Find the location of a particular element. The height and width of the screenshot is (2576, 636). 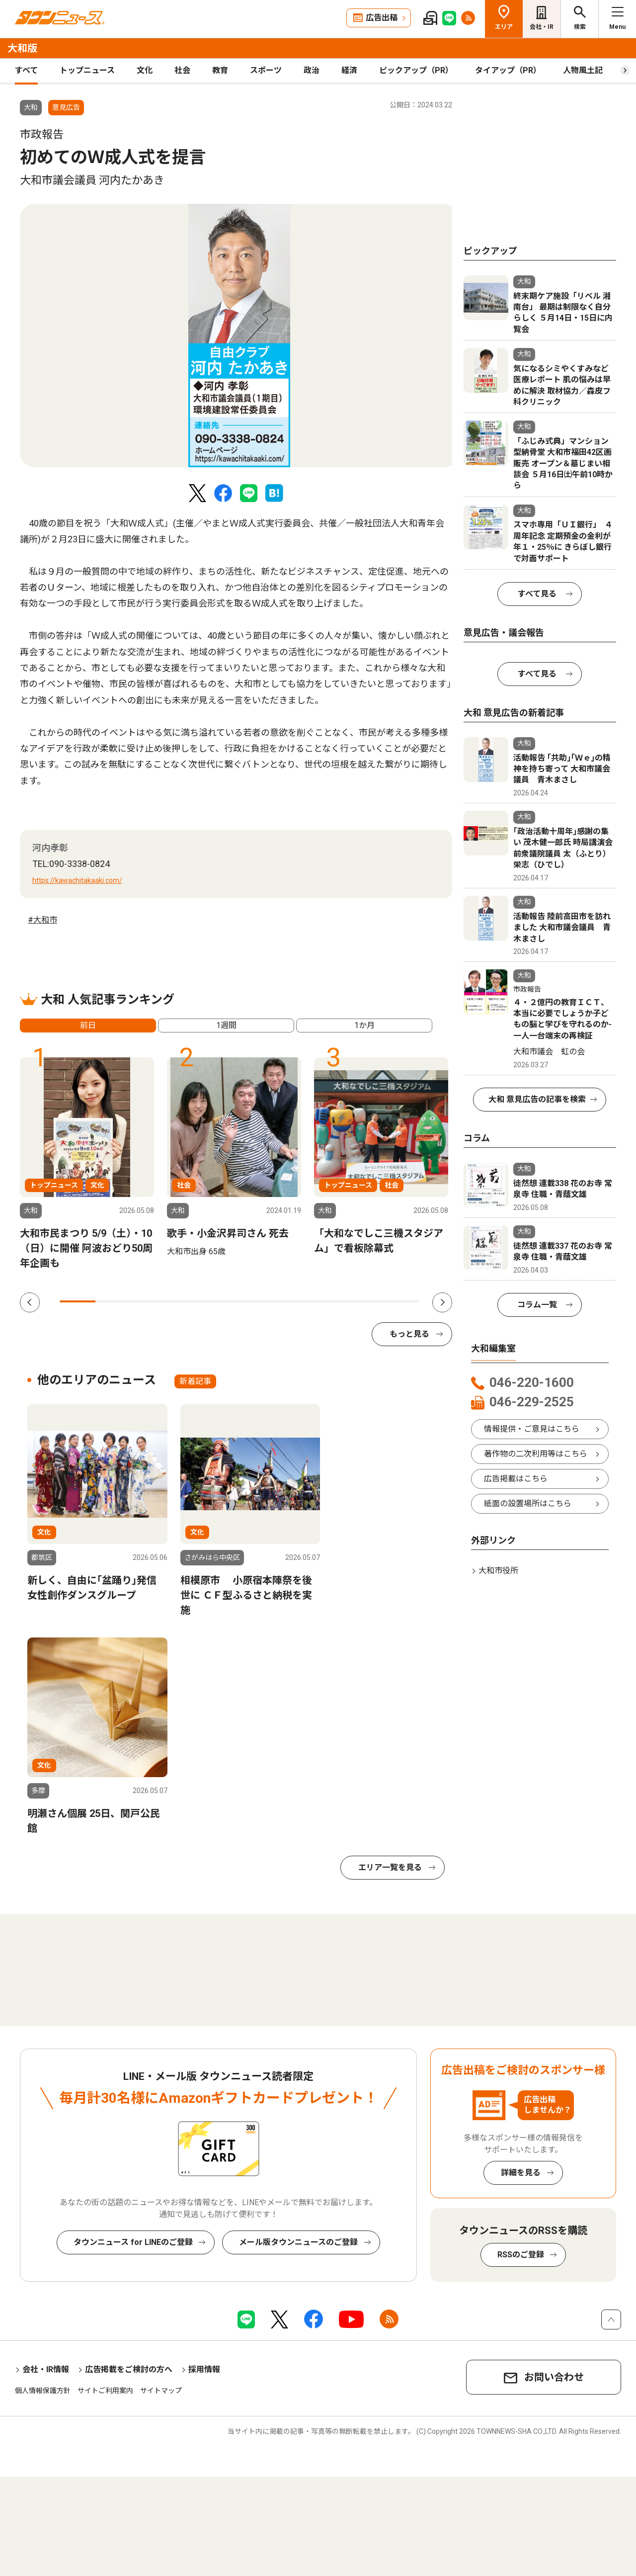

社会 is located at coordinates (182, 70).